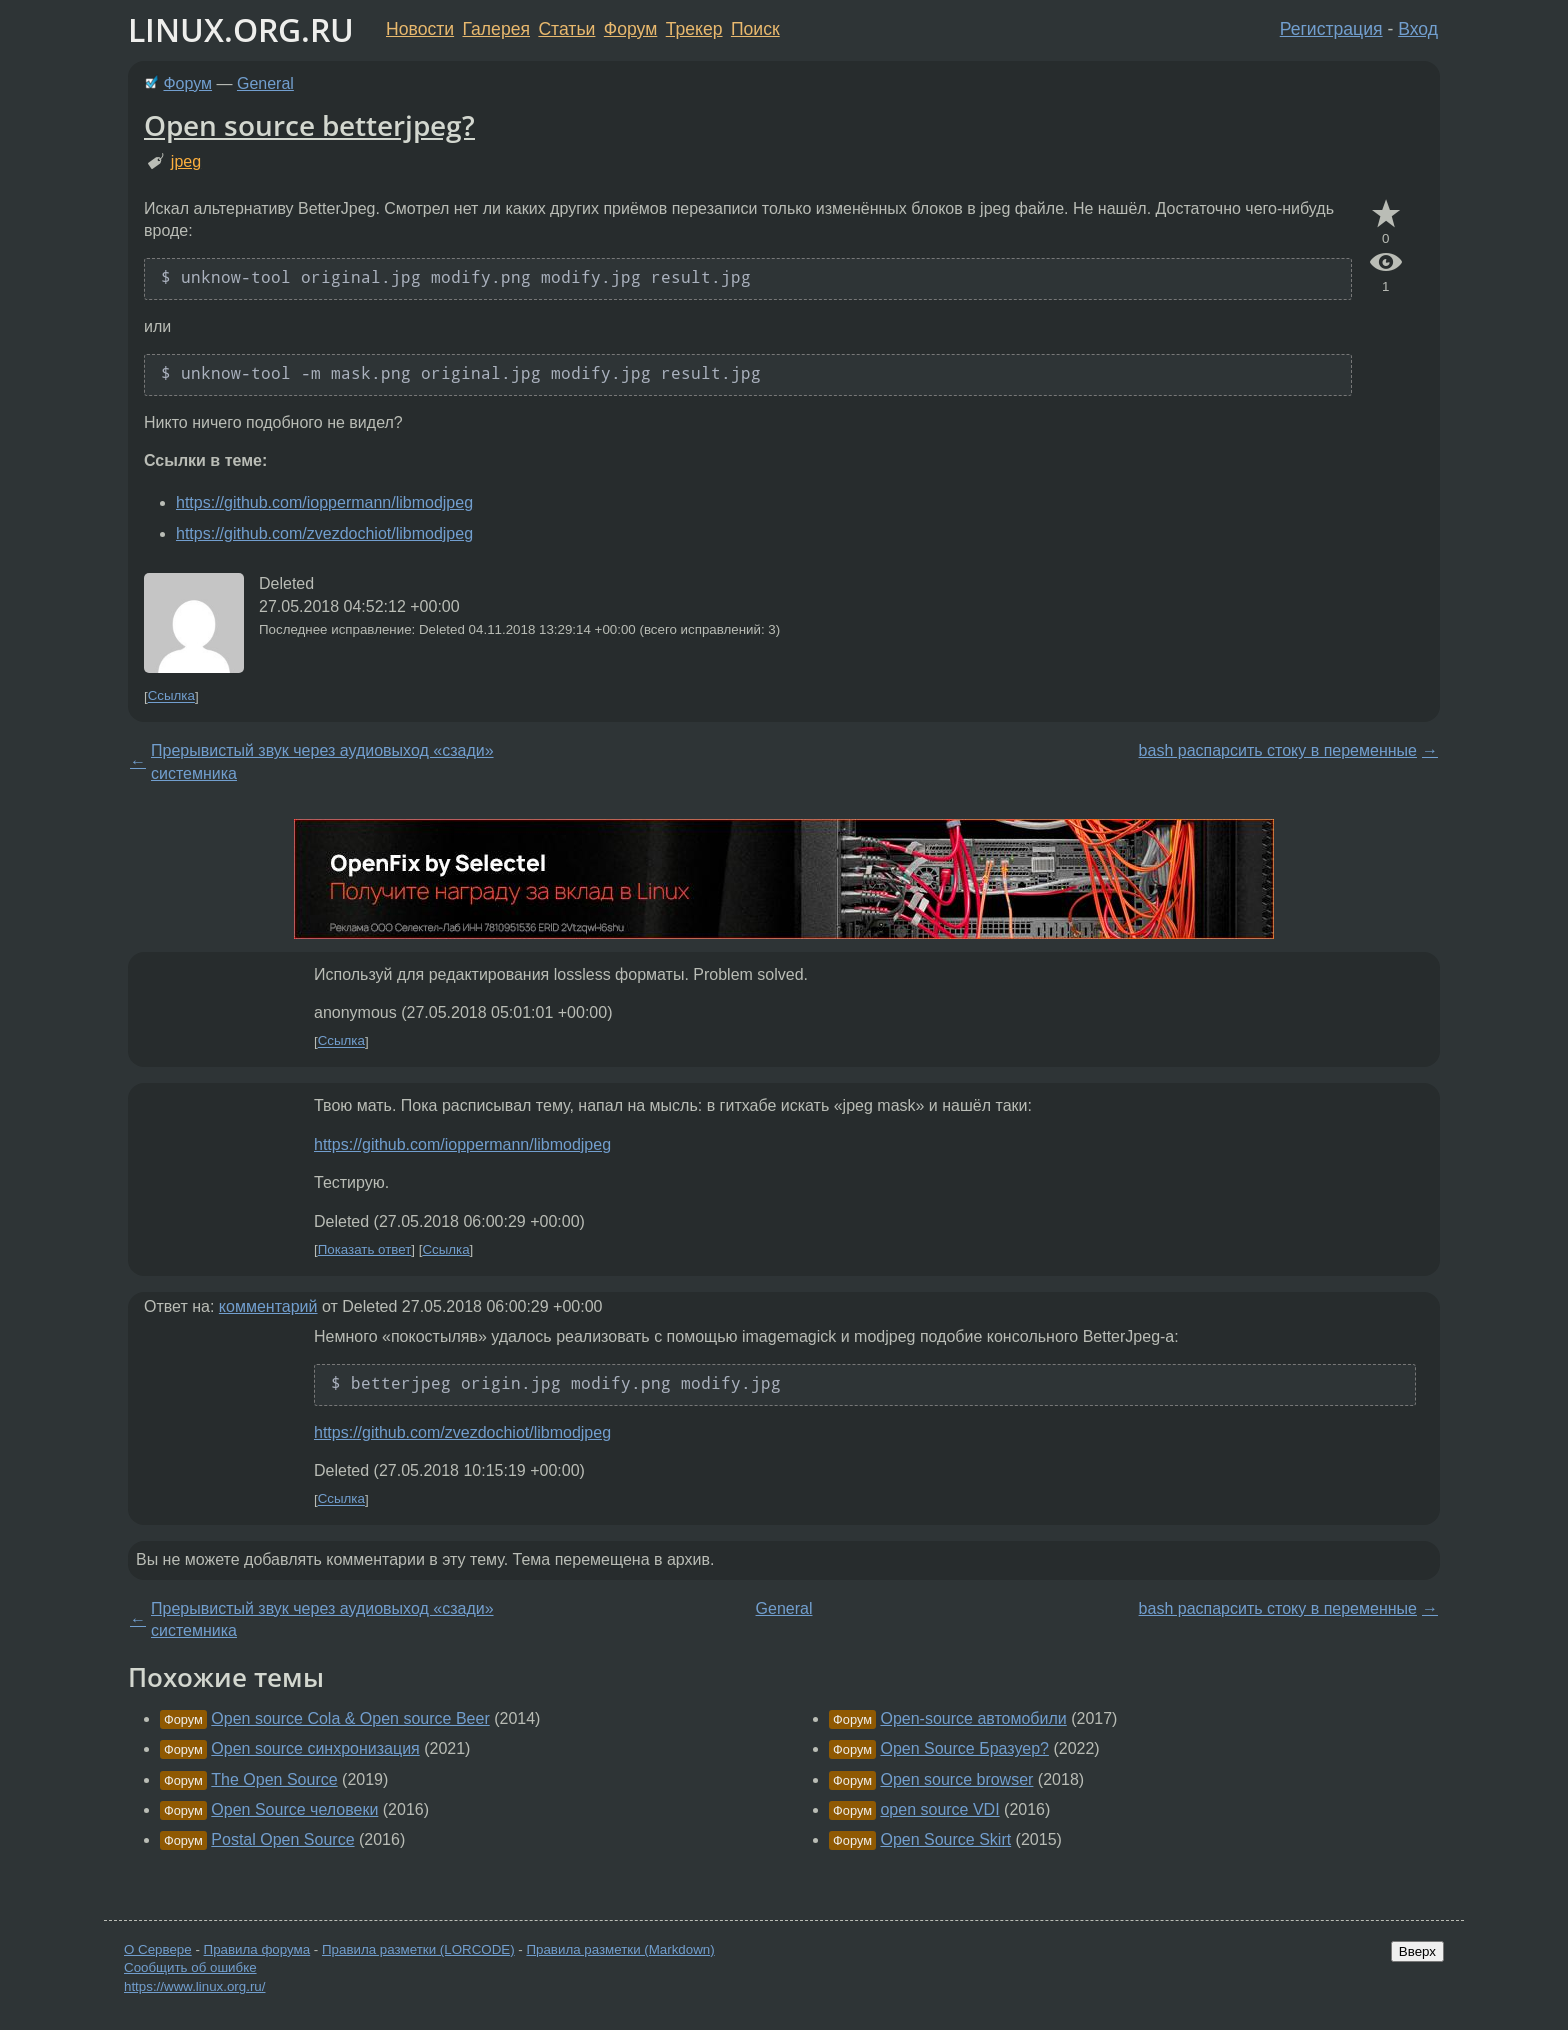 Image resolution: width=1568 pixels, height=2030 pixels. What do you see at coordinates (620, 1949) in the screenshot?
I see `Правила разметки (Markdown)` at bounding box center [620, 1949].